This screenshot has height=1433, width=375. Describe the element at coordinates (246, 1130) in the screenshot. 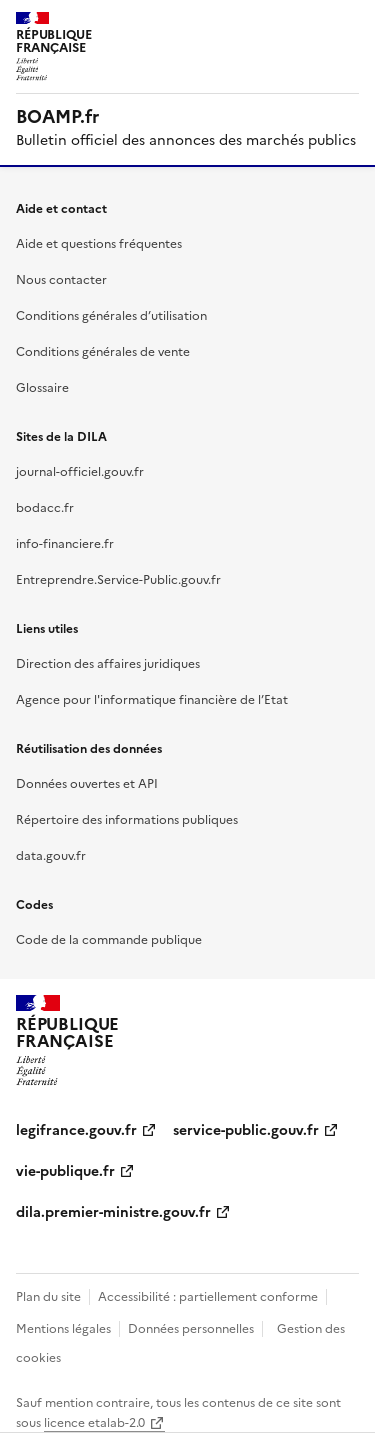

I see `service-public.gouv.fr` at that location.